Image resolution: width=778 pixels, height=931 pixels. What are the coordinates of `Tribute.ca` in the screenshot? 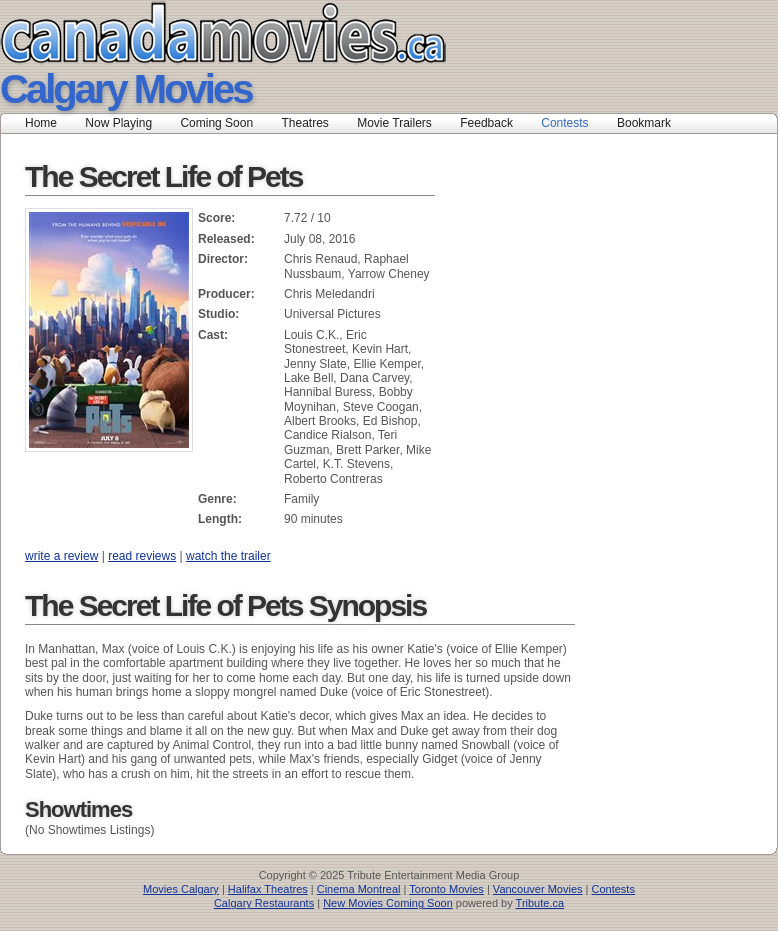 It's located at (540, 903).